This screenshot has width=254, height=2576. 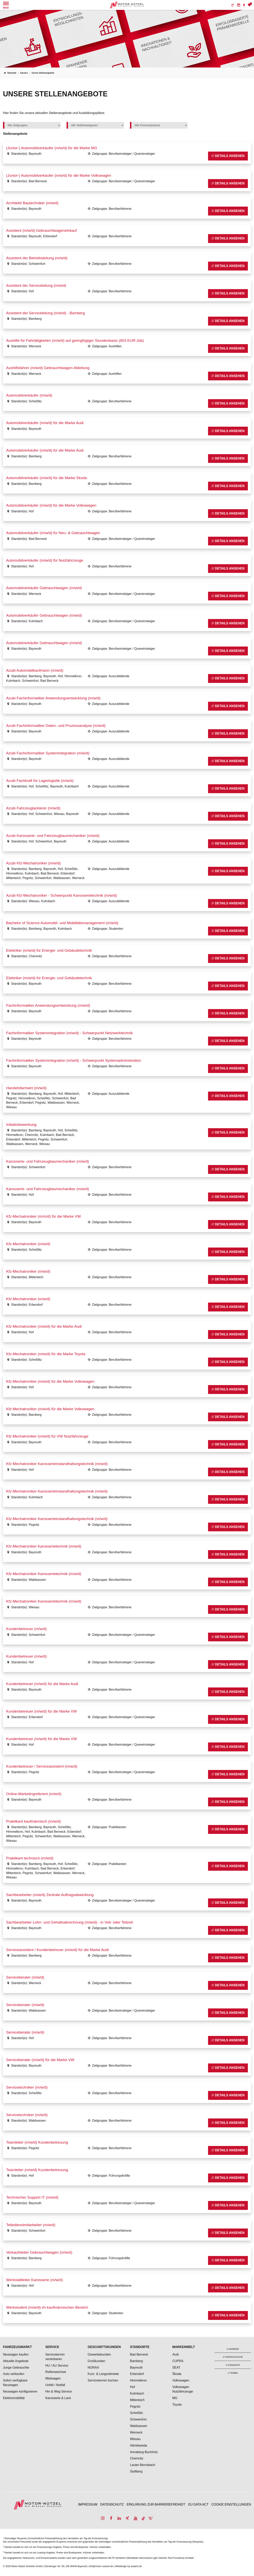 What do you see at coordinates (233, 5) in the screenshot?
I see `[menuitem]` at bounding box center [233, 5].